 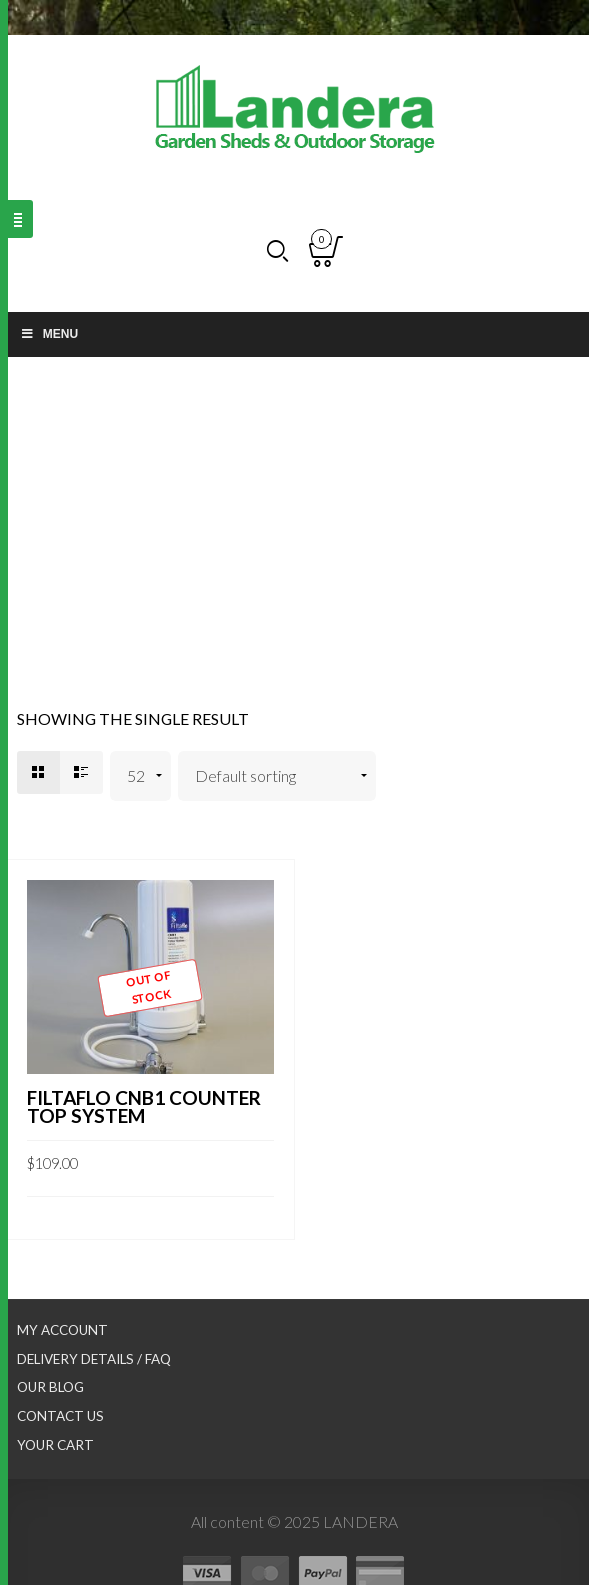 I want to click on My Account, so click(x=62, y=1330).